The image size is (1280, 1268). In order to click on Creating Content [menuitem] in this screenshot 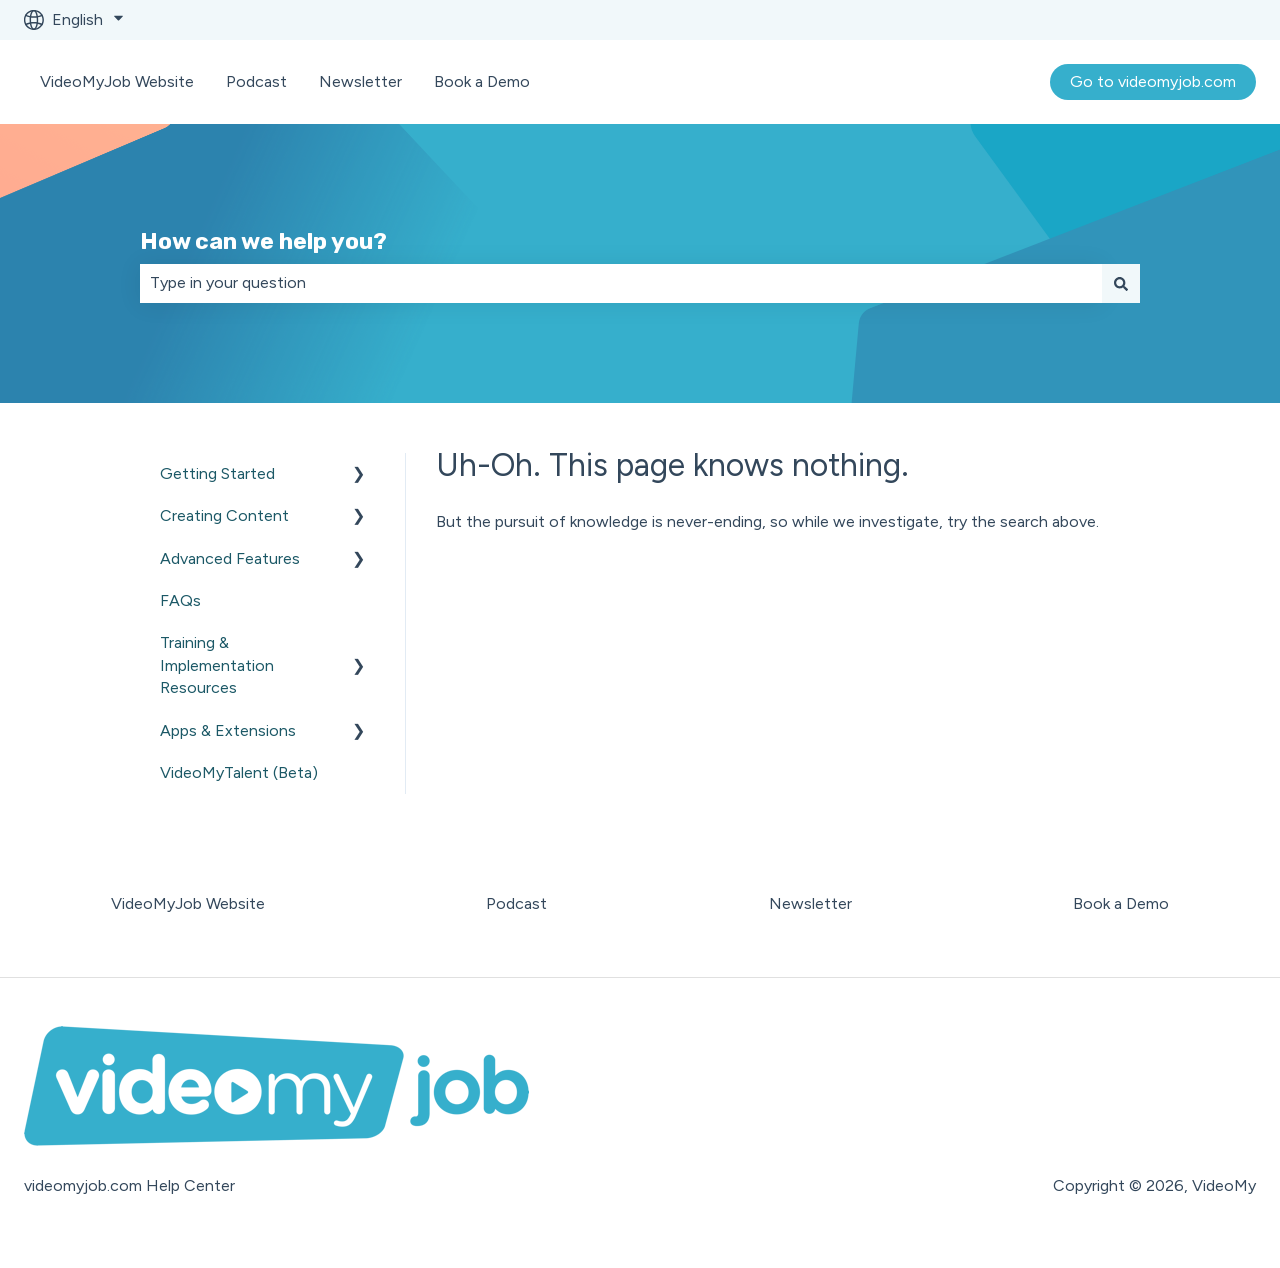, I will do `click(224, 515)`.